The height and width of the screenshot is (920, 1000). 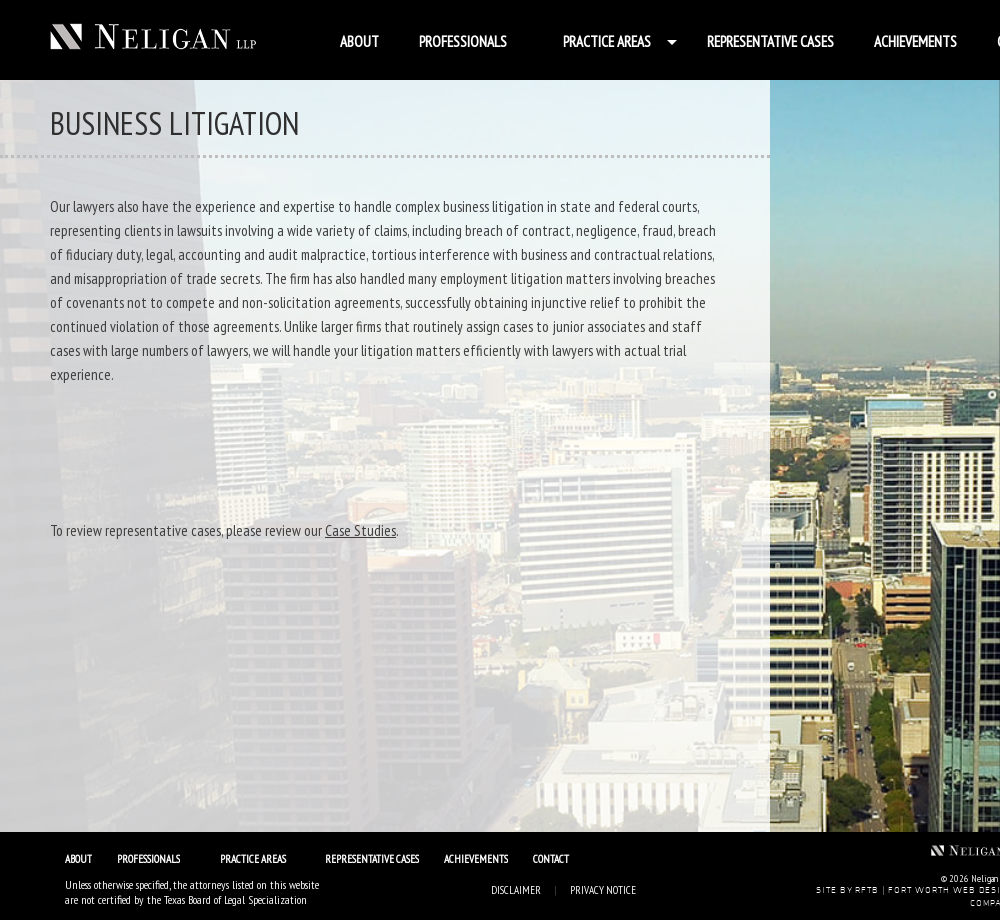 What do you see at coordinates (551, 859) in the screenshot?
I see `Contact` at bounding box center [551, 859].